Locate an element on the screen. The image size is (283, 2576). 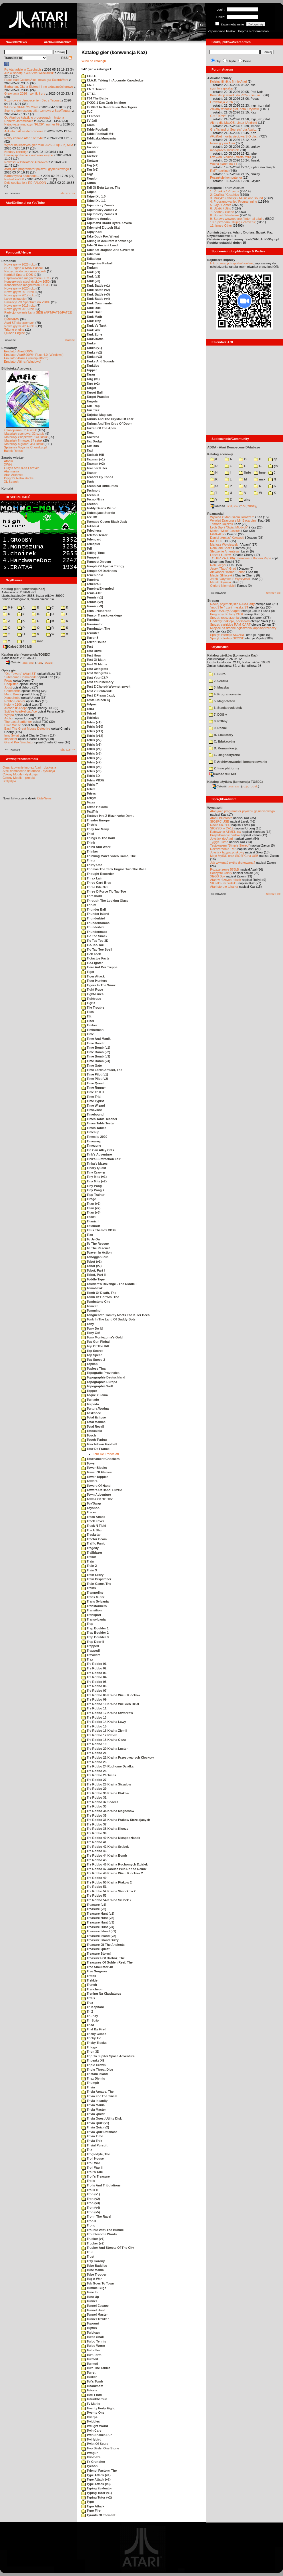
Turboflex is located at coordinates (91, 2350).